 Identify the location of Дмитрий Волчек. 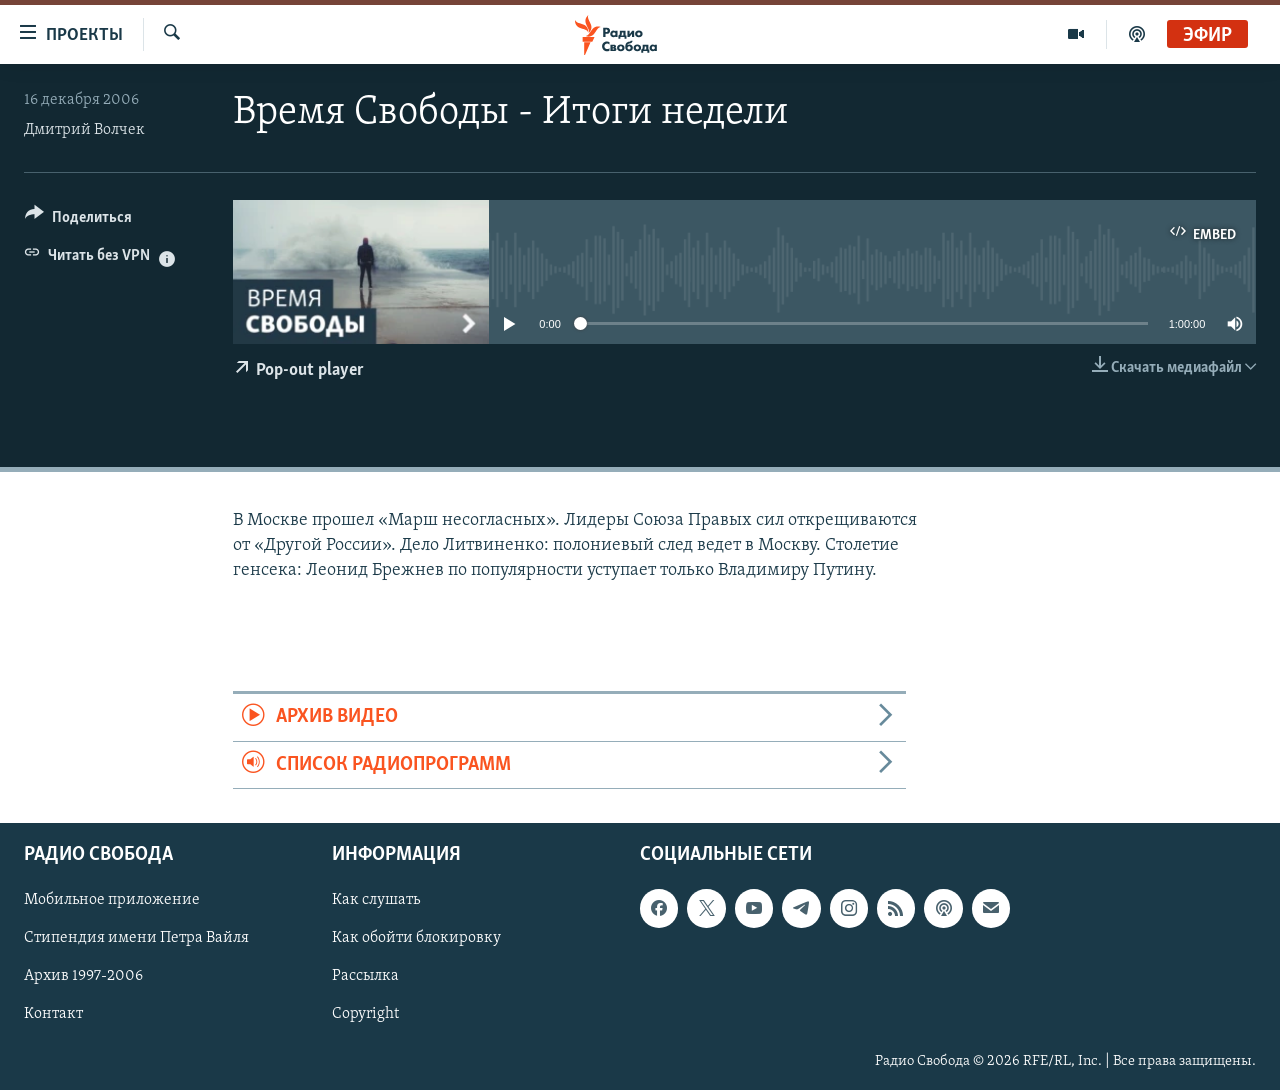
(84, 130).